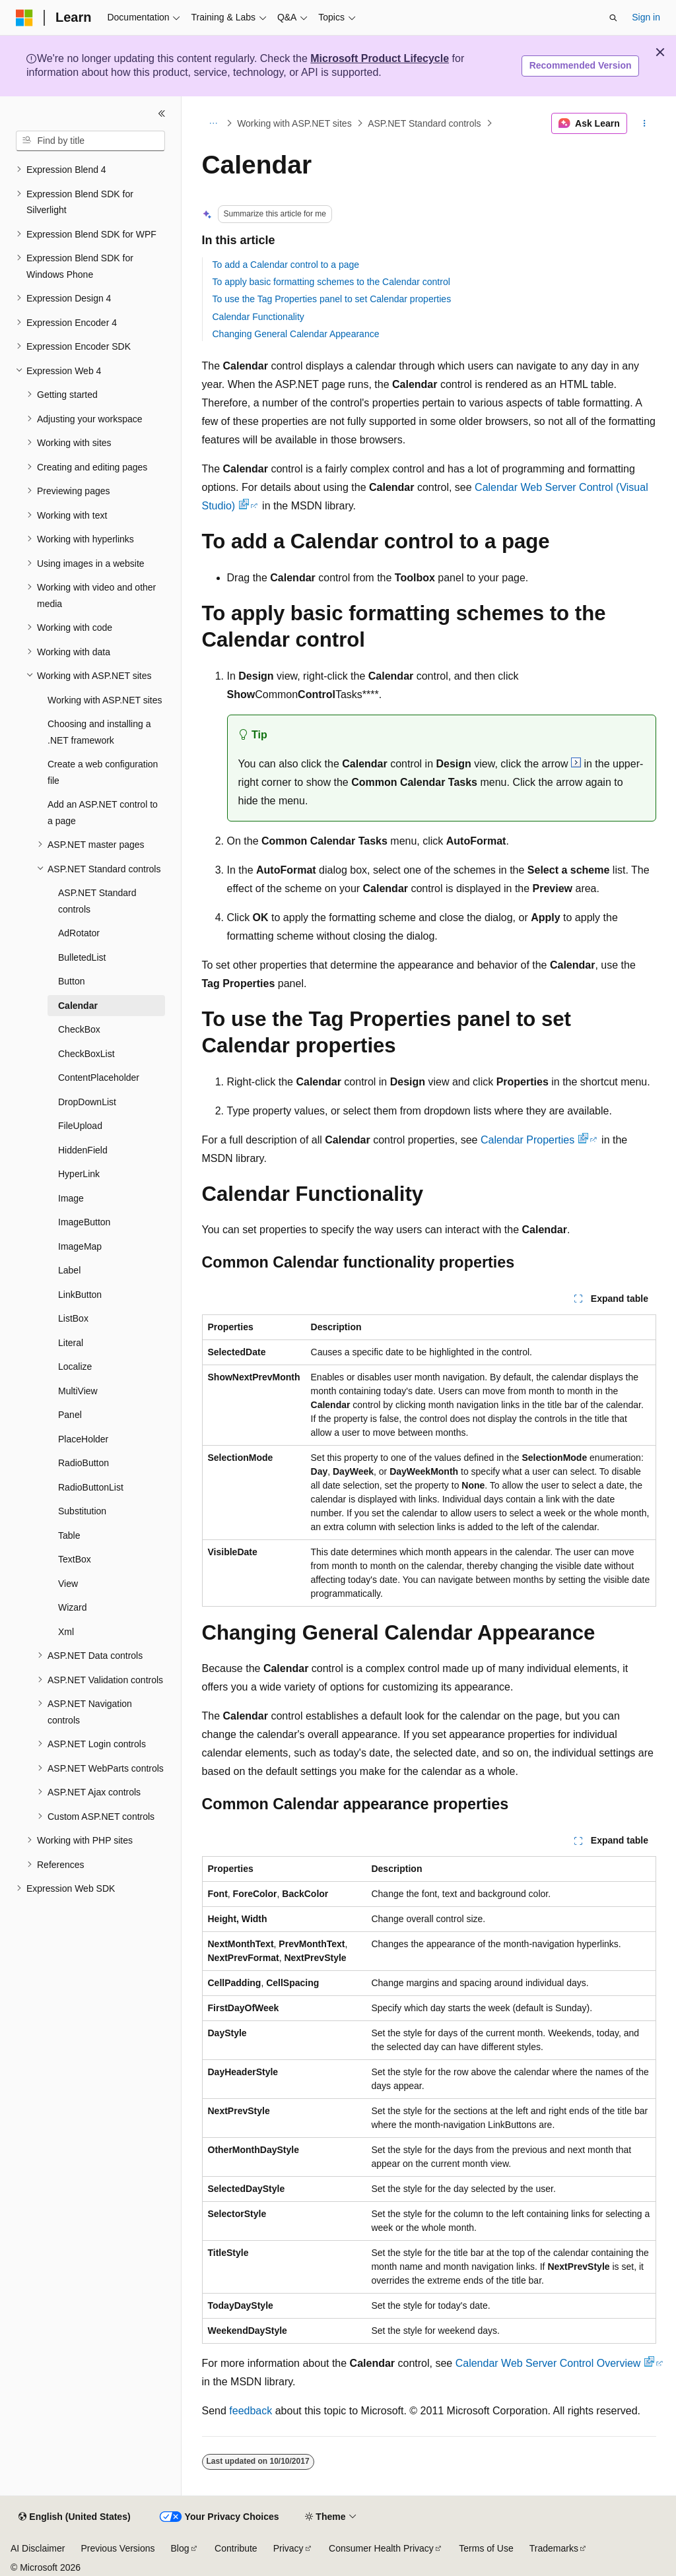 The height and width of the screenshot is (2576, 676). I want to click on FileUpload [treeitem], so click(80, 1125).